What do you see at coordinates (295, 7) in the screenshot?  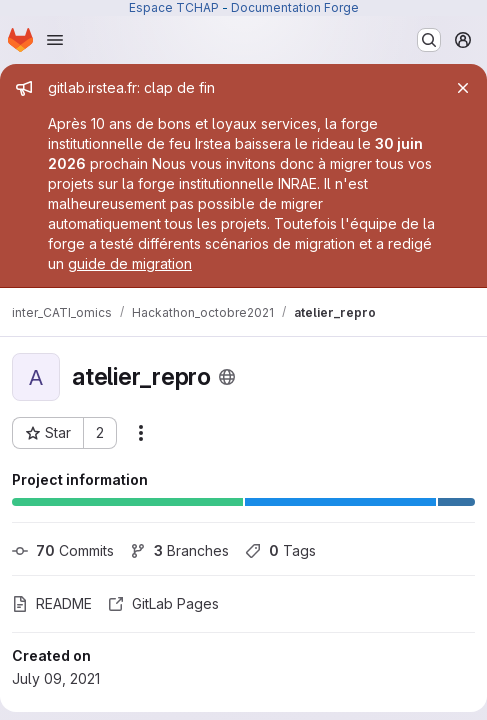 I see `Documentation Forge` at bounding box center [295, 7].